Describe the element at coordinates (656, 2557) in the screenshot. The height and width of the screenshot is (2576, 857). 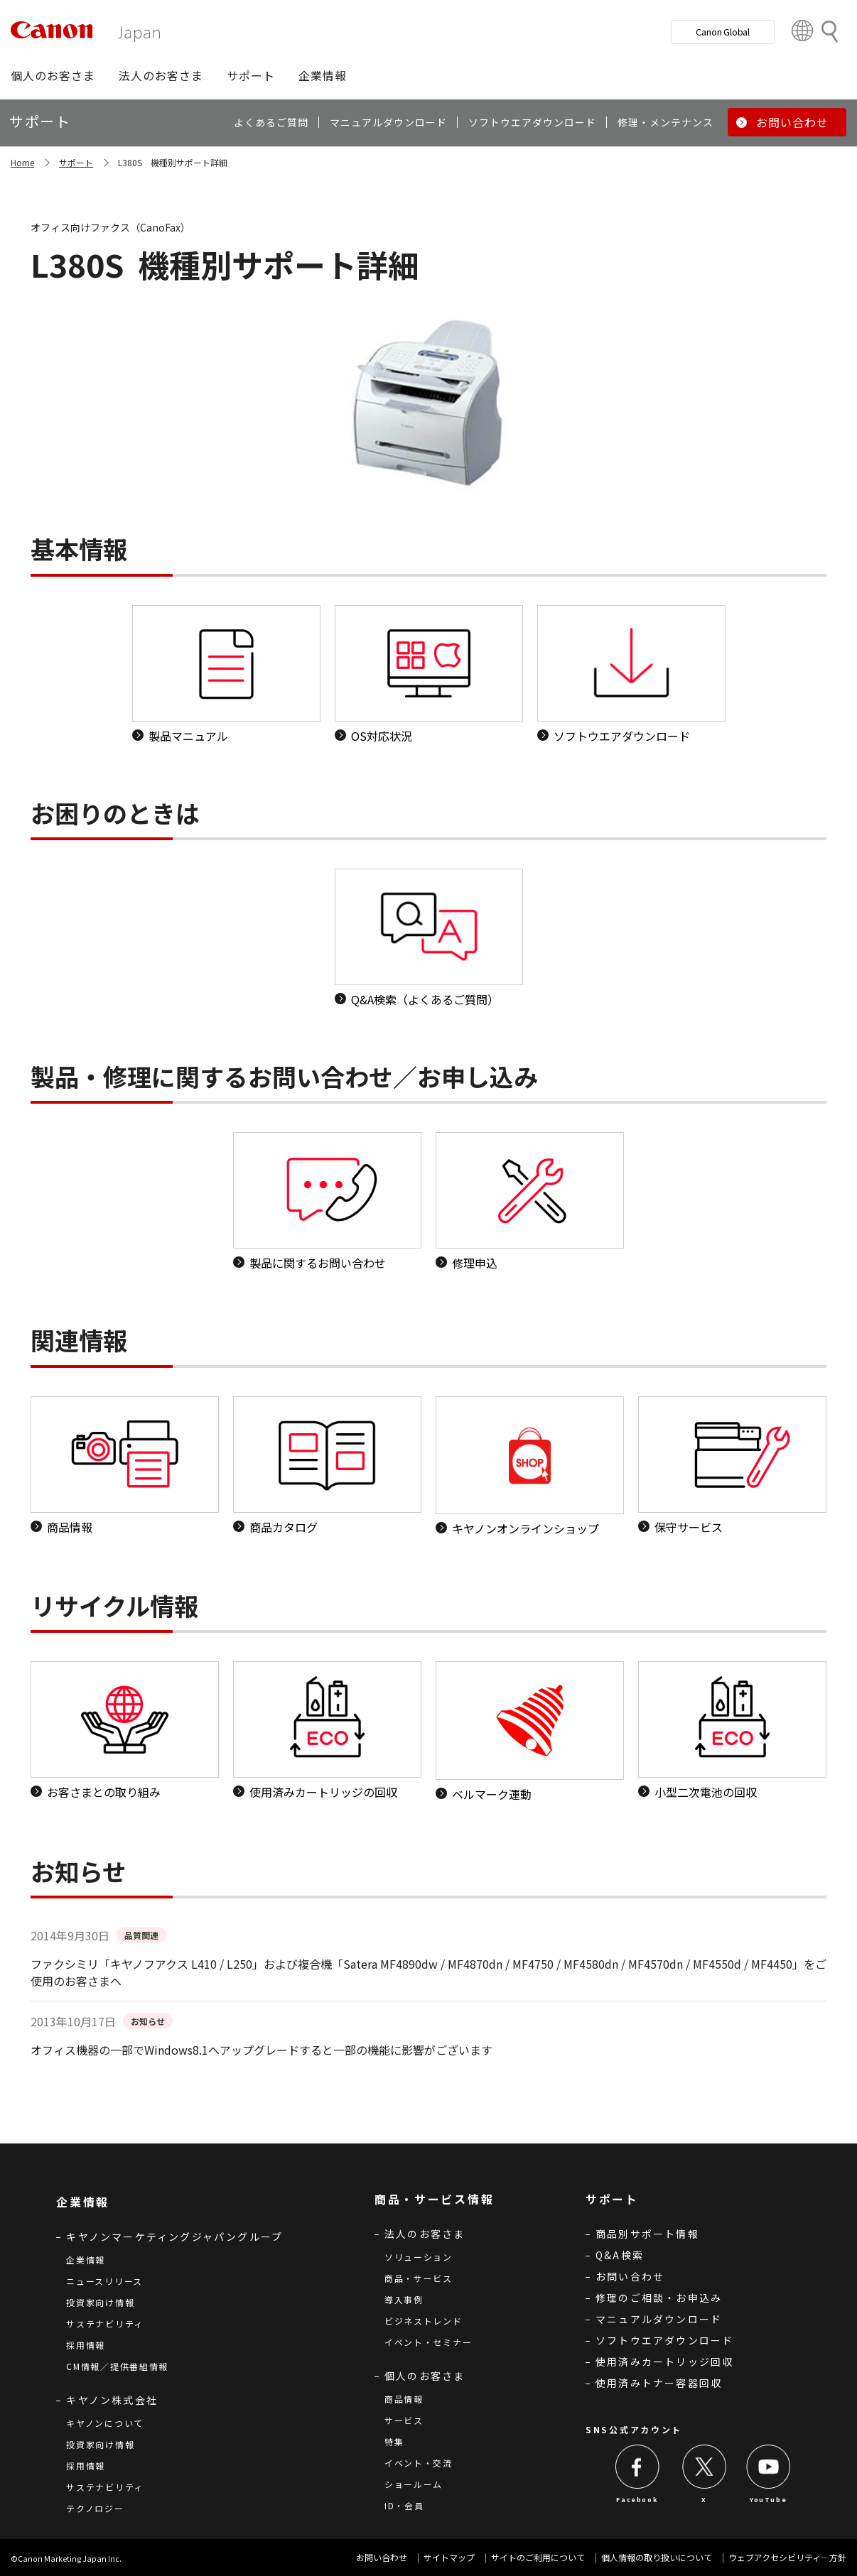
I see `個人情報の取り扱いについて` at that location.